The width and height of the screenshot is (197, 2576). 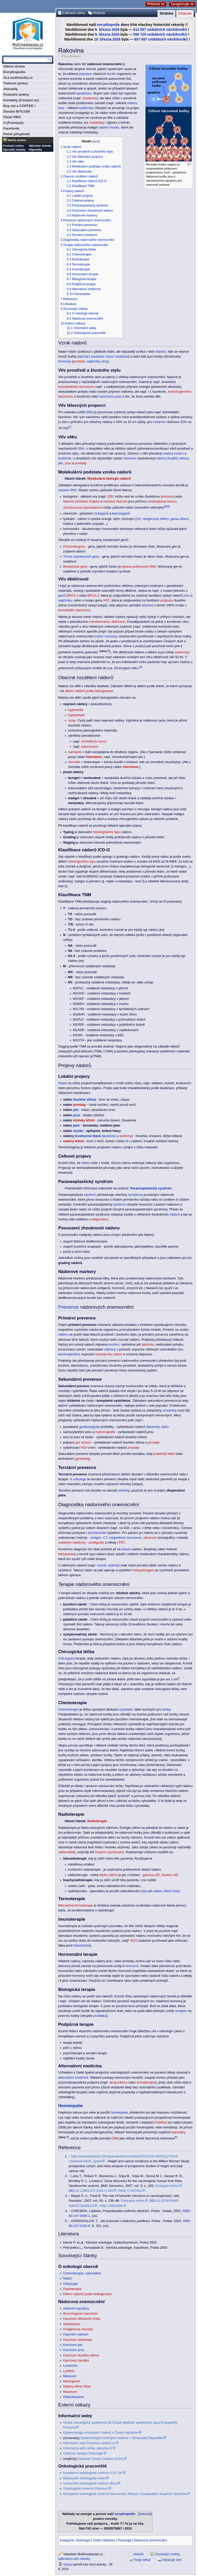 I want to click on mutace, so click(x=63, y=490).